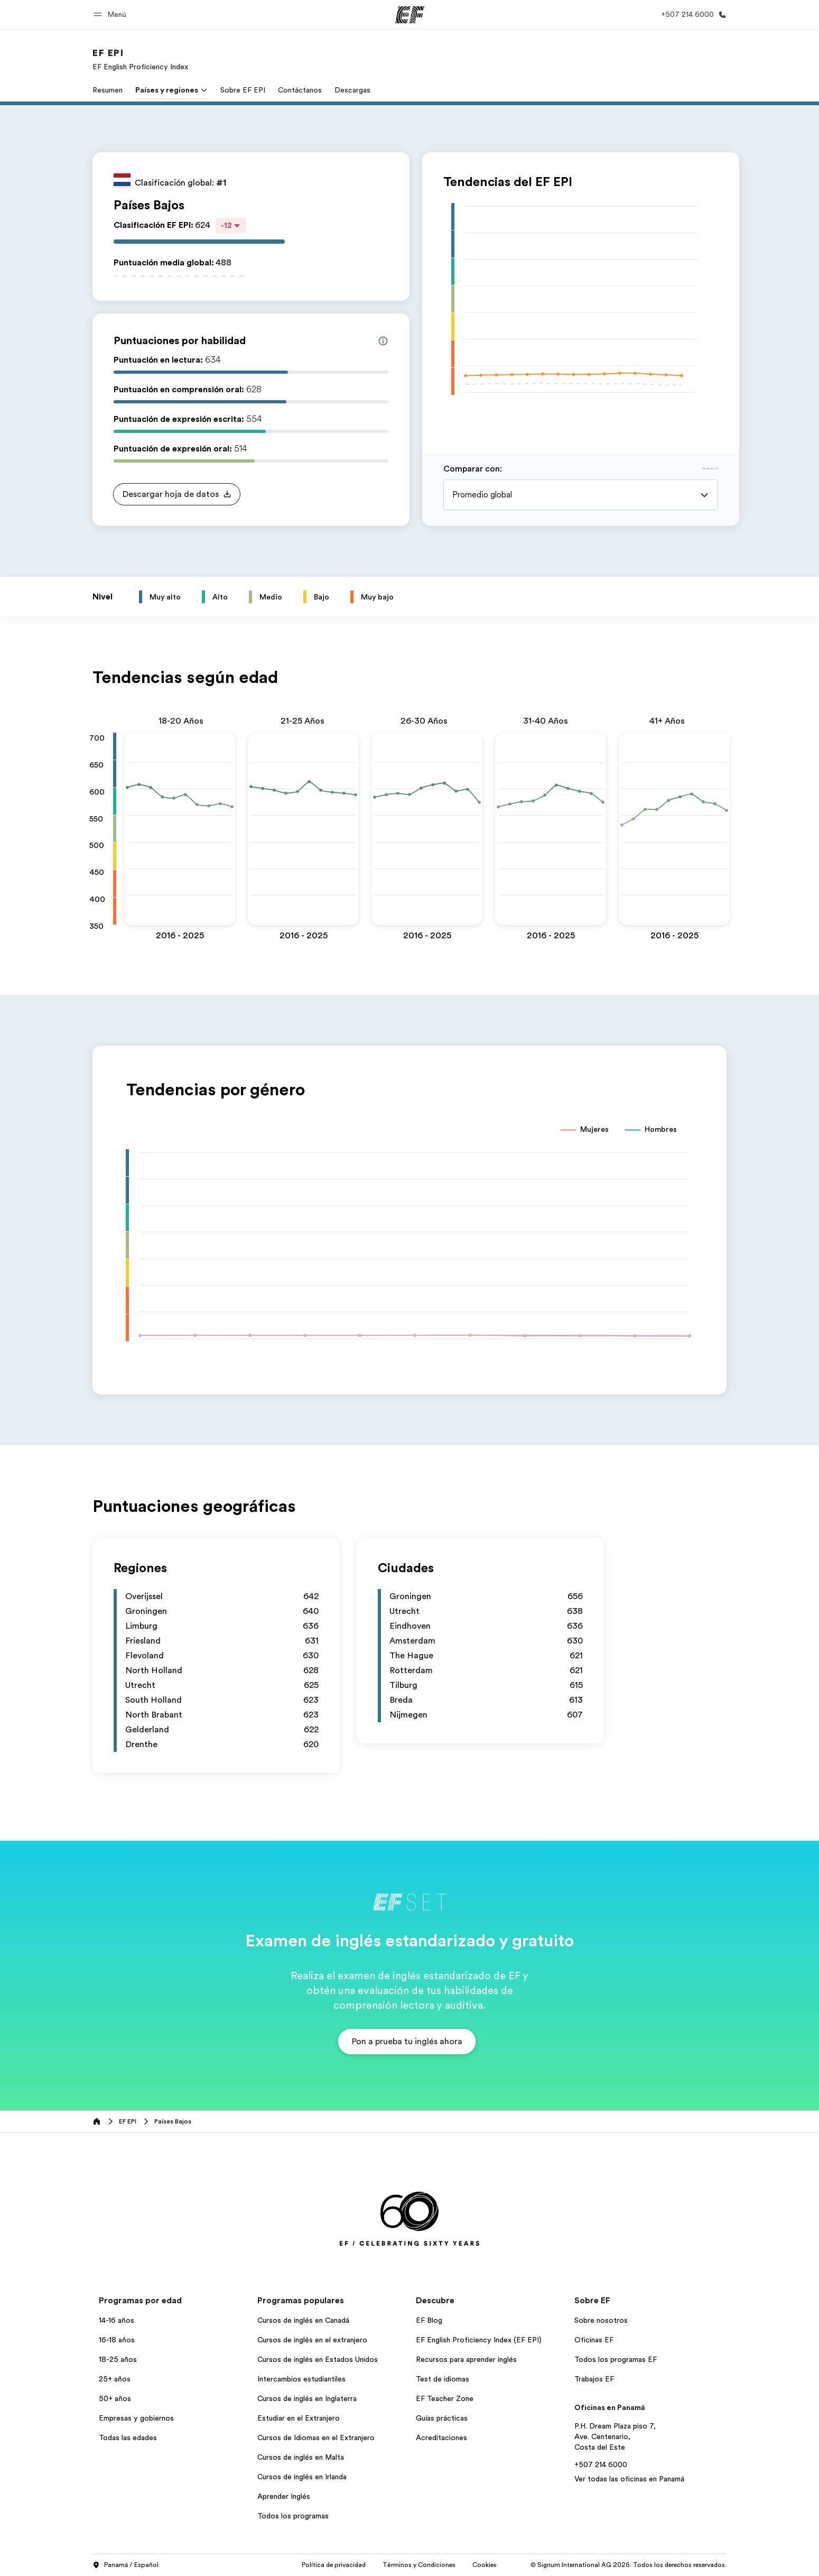 Image resolution: width=819 pixels, height=2576 pixels. I want to click on Empresas y gobiernos, so click(136, 2418).